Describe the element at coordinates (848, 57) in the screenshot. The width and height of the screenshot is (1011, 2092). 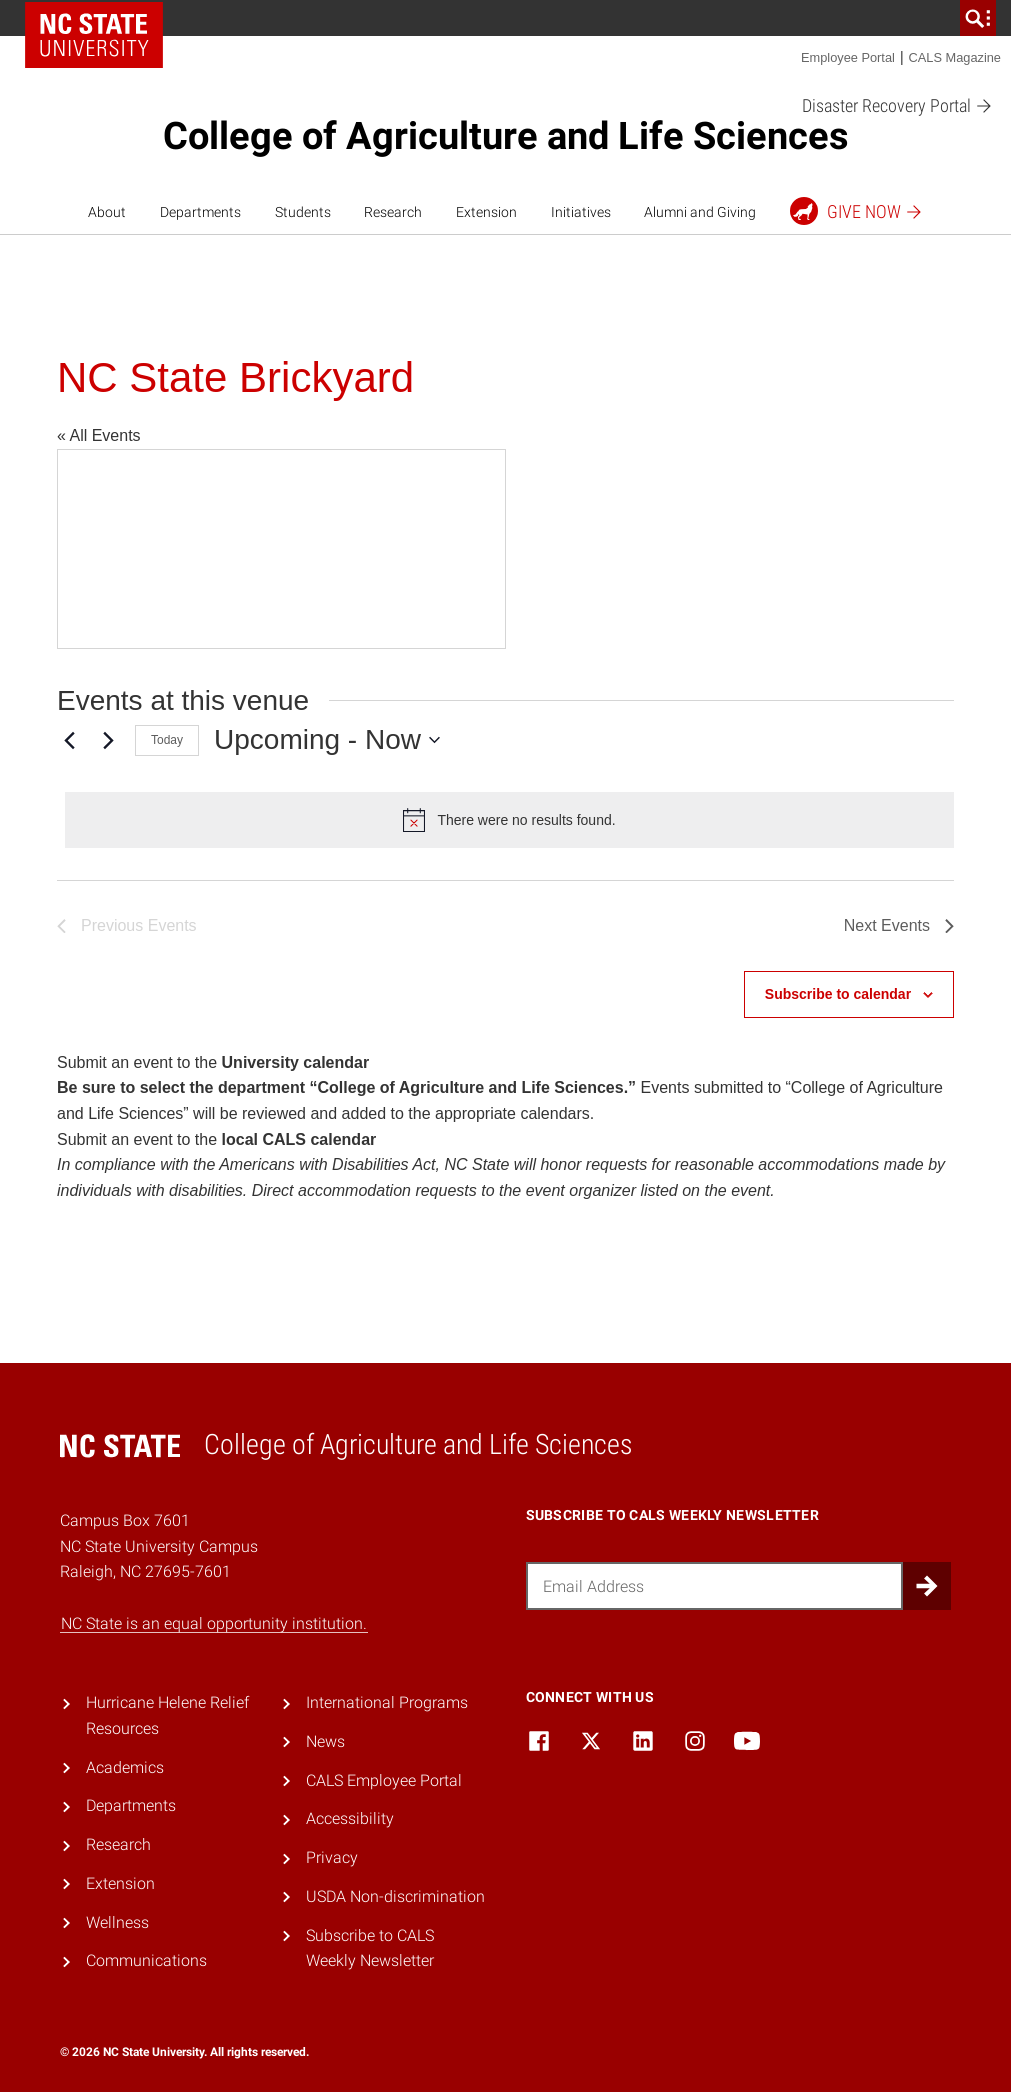
I see `Employee Portal` at that location.